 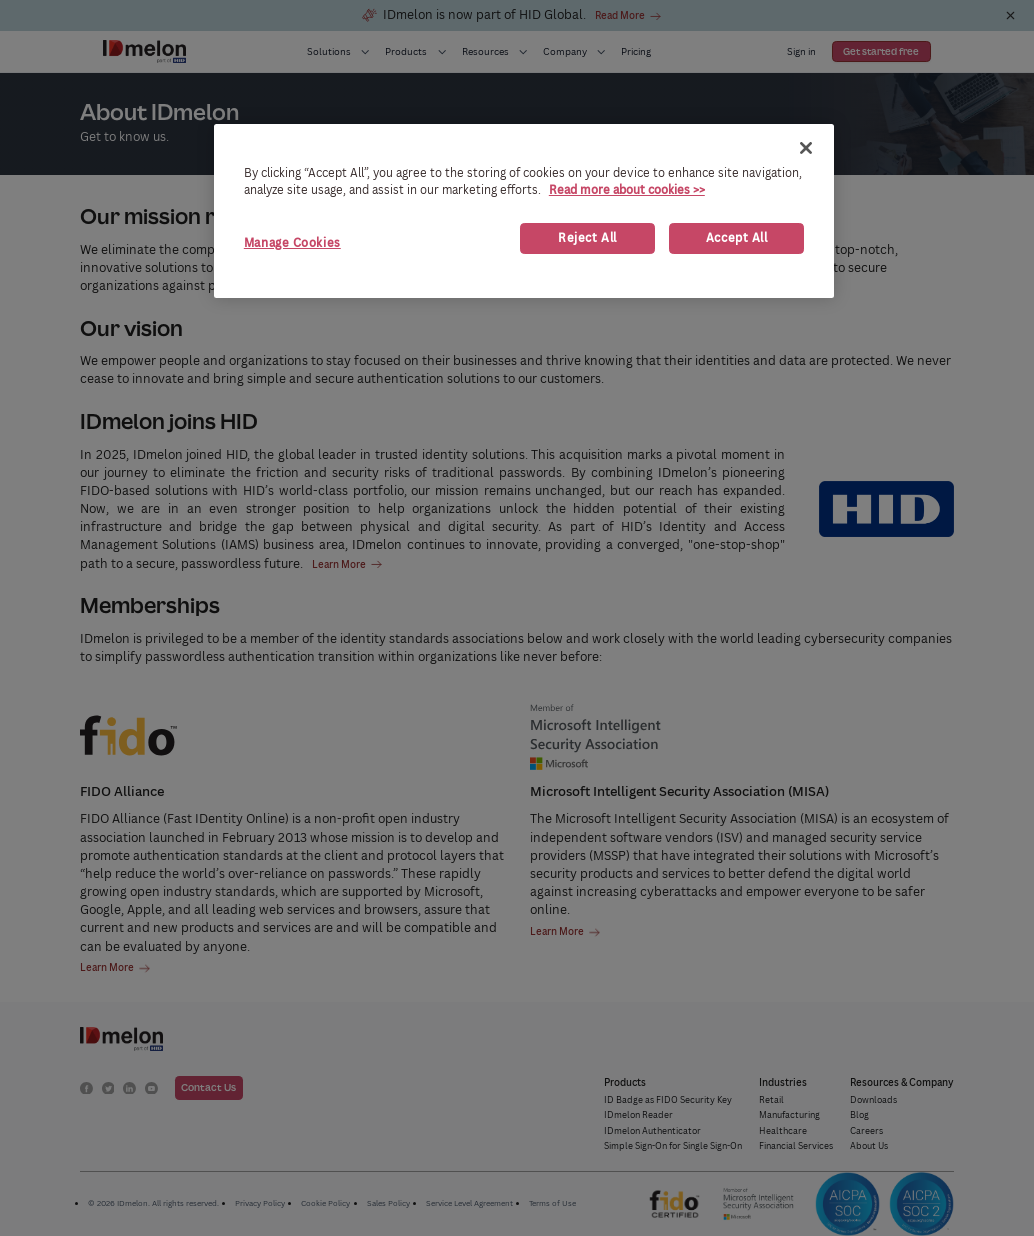 I want to click on Manage Cookies [Manage Cookies, Opens the preference center dialog], so click(x=292, y=242).